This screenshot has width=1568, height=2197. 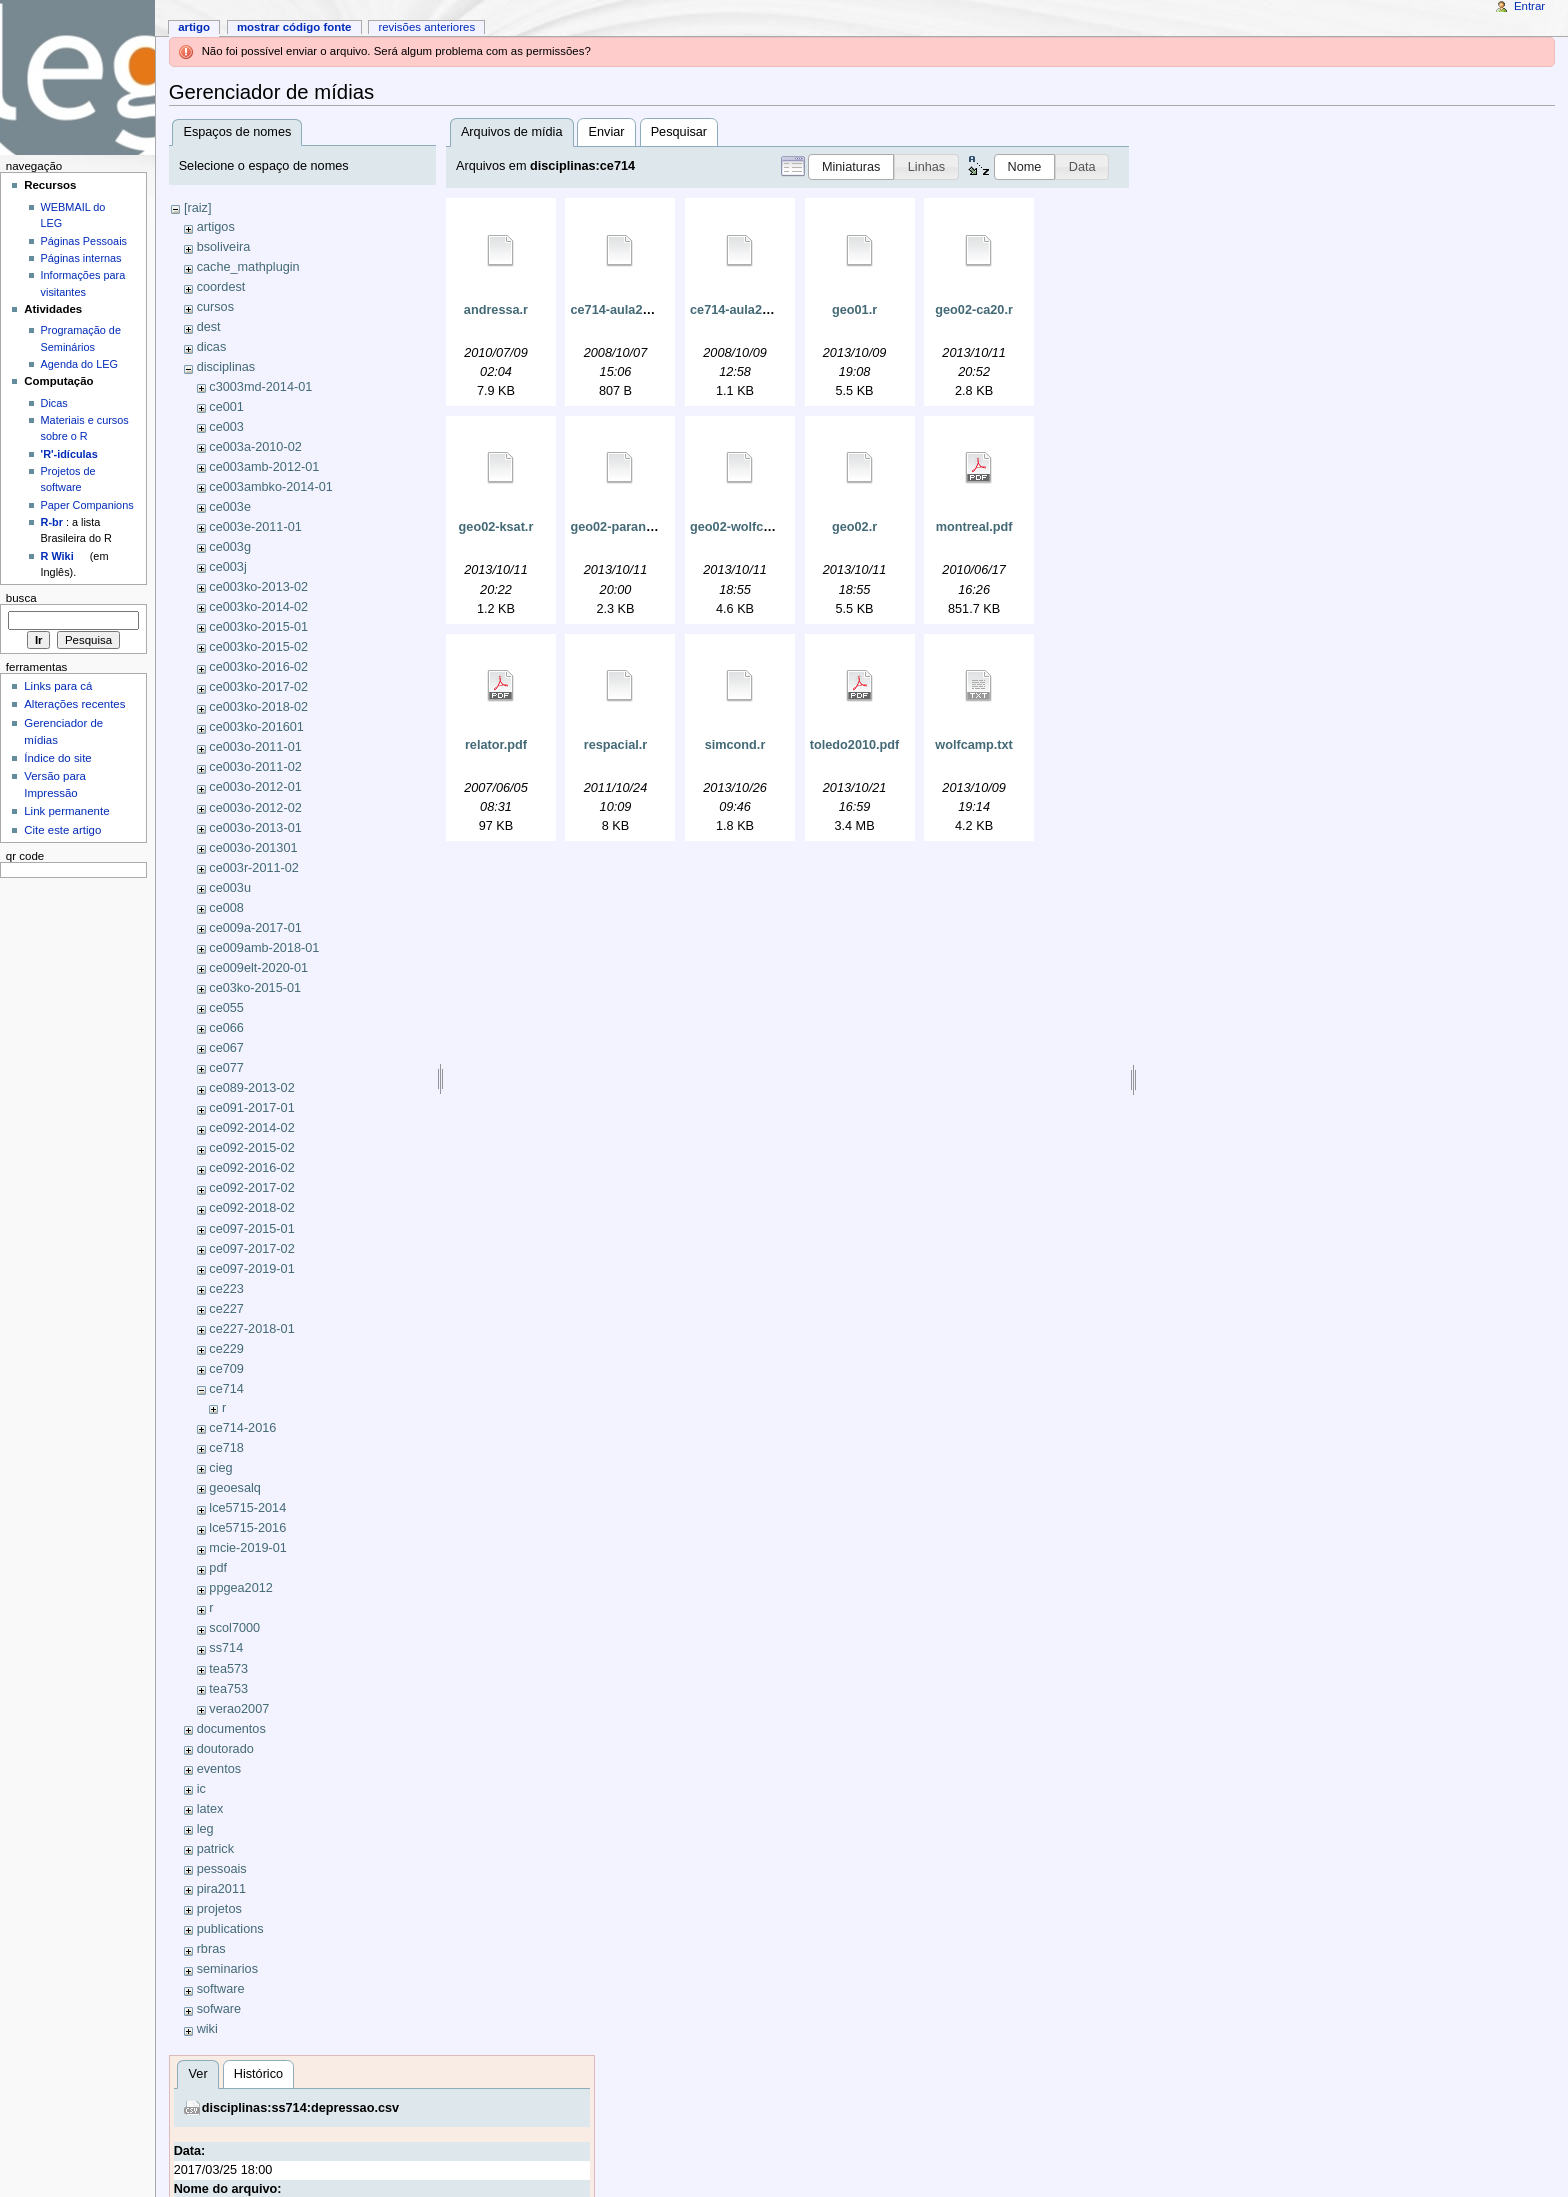 What do you see at coordinates (855, 745) in the screenshot?
I see `toledo2010.pdf` at bounding box center [855, 745].